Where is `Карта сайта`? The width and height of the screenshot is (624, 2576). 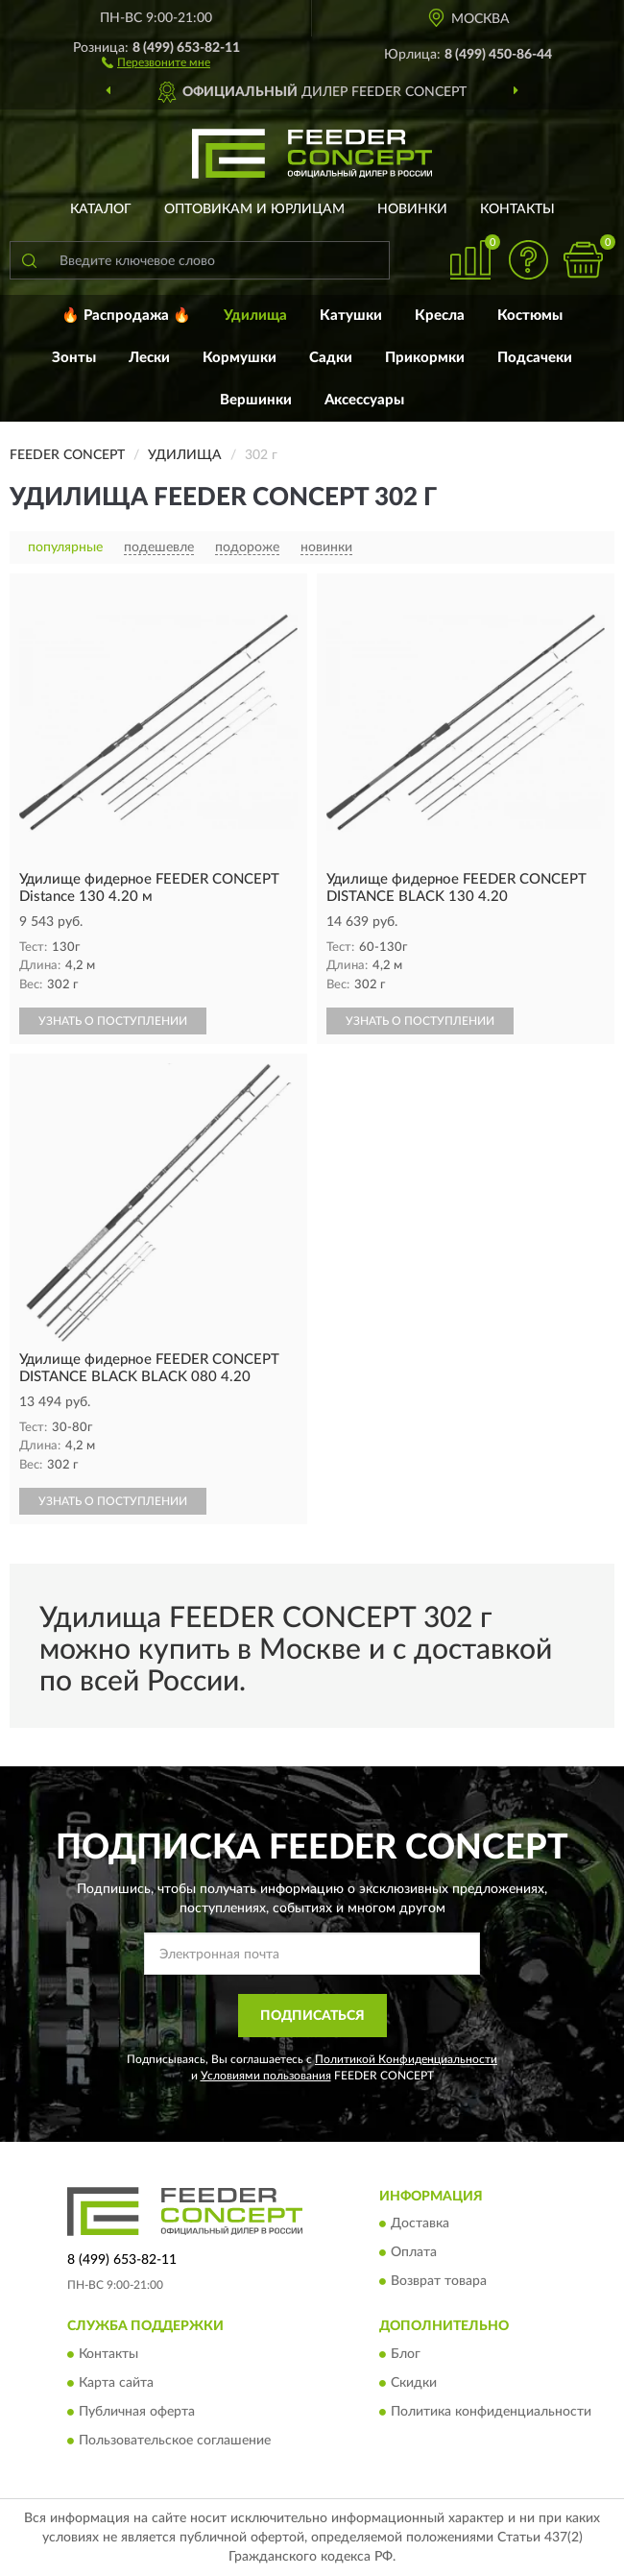 Карта сайта is located at coordinates (116, 2383).